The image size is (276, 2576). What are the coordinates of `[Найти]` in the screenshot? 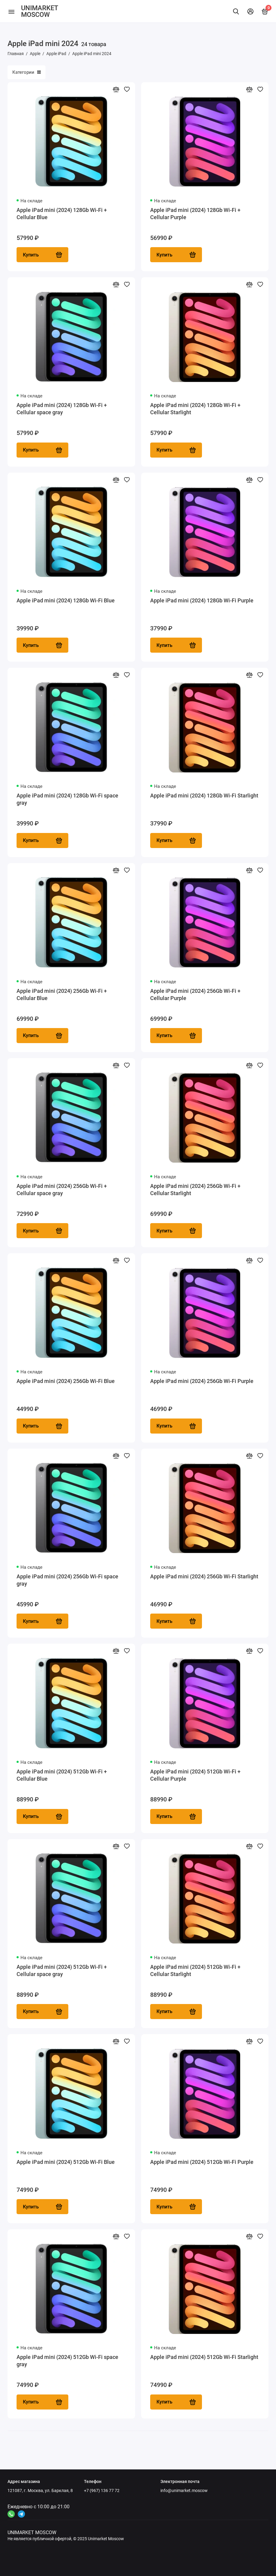 It's located at (236, 11).